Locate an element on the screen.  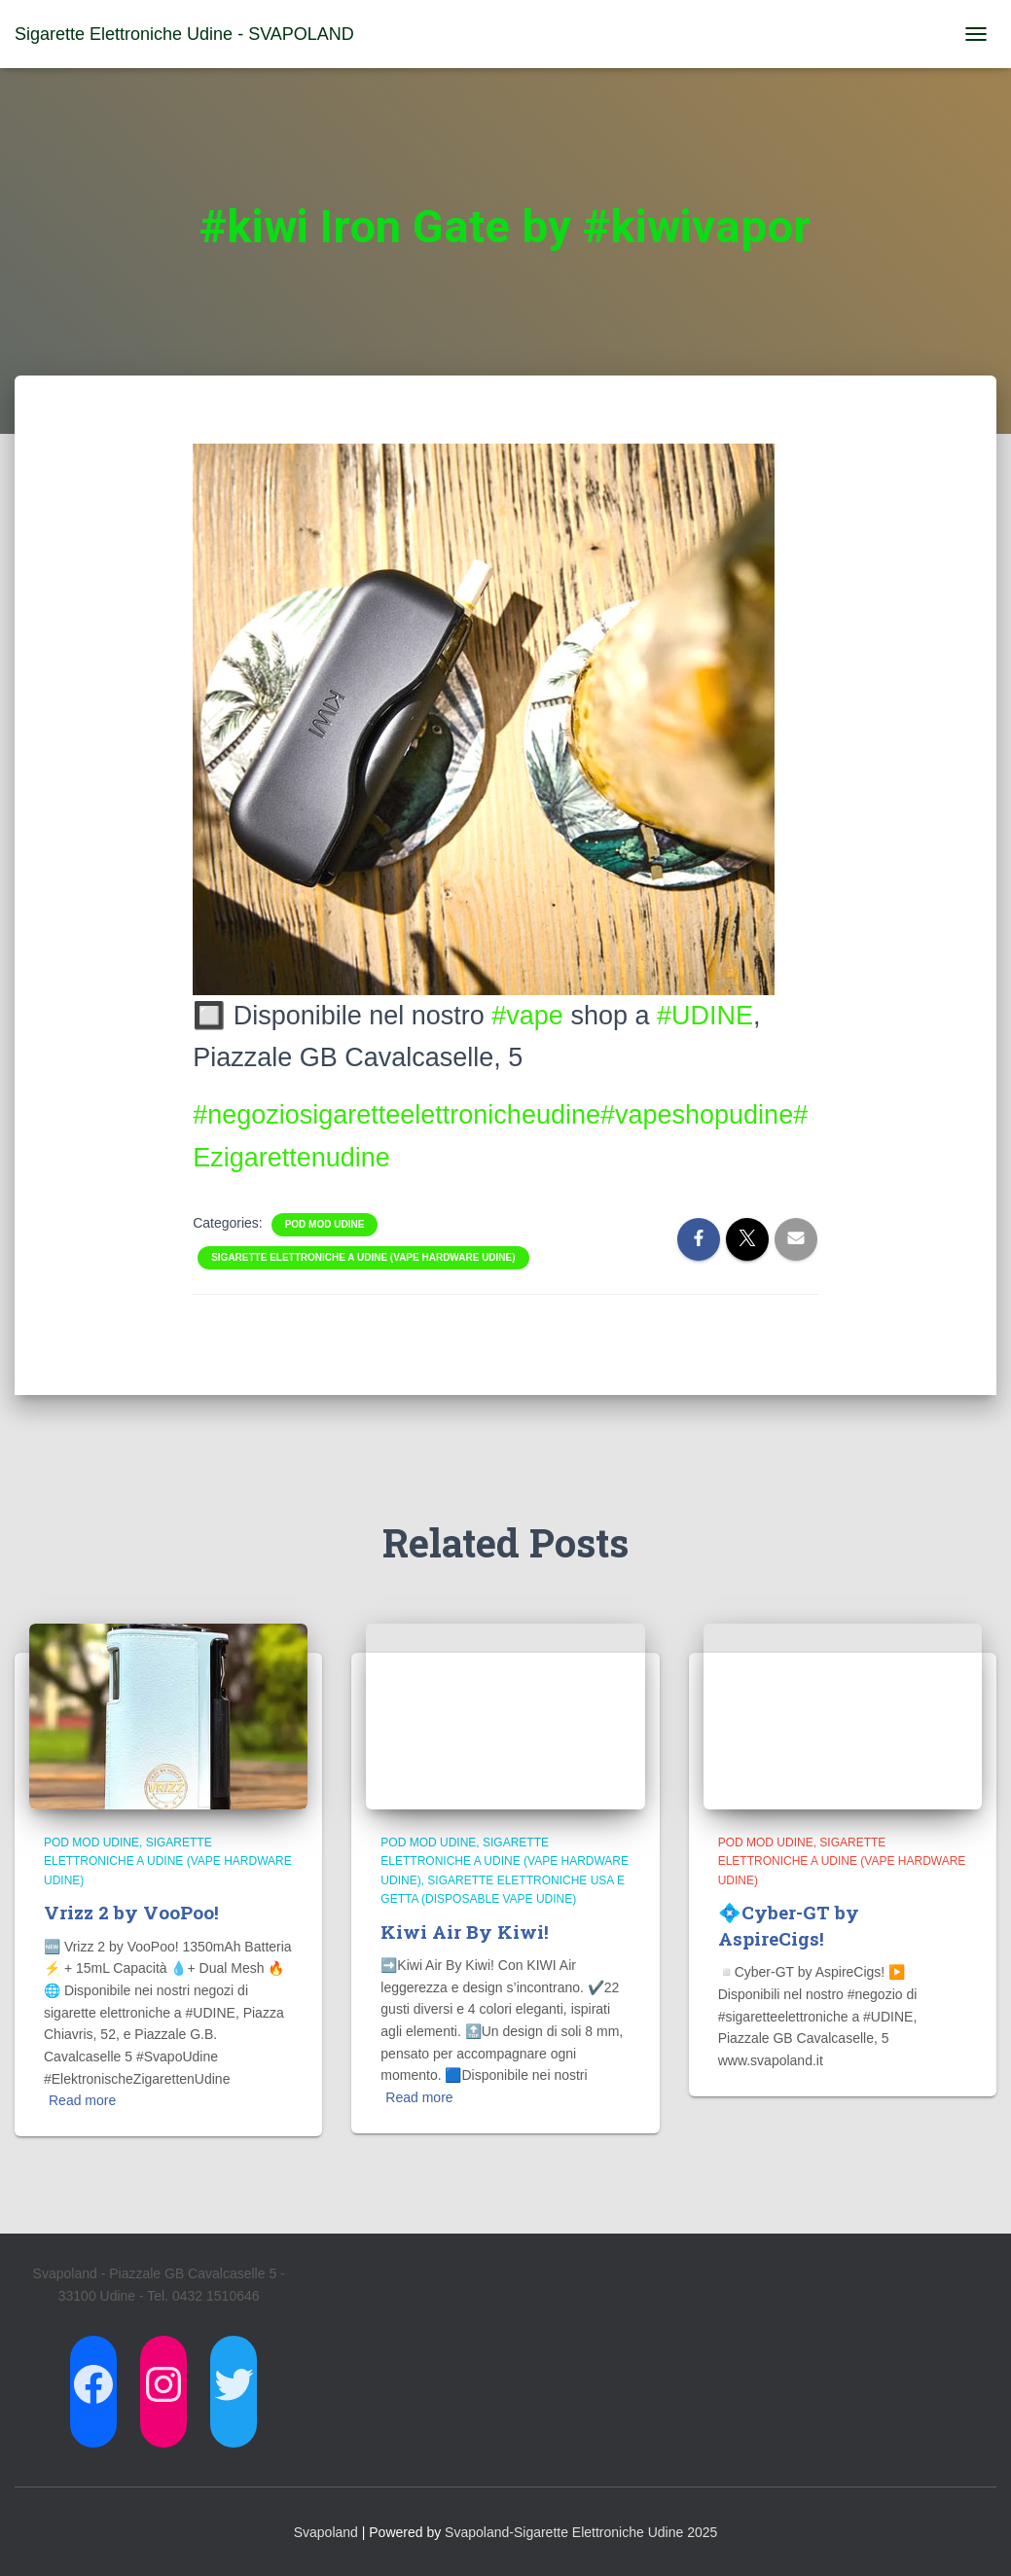
Svapoland is located at coordinates (326, 2532).